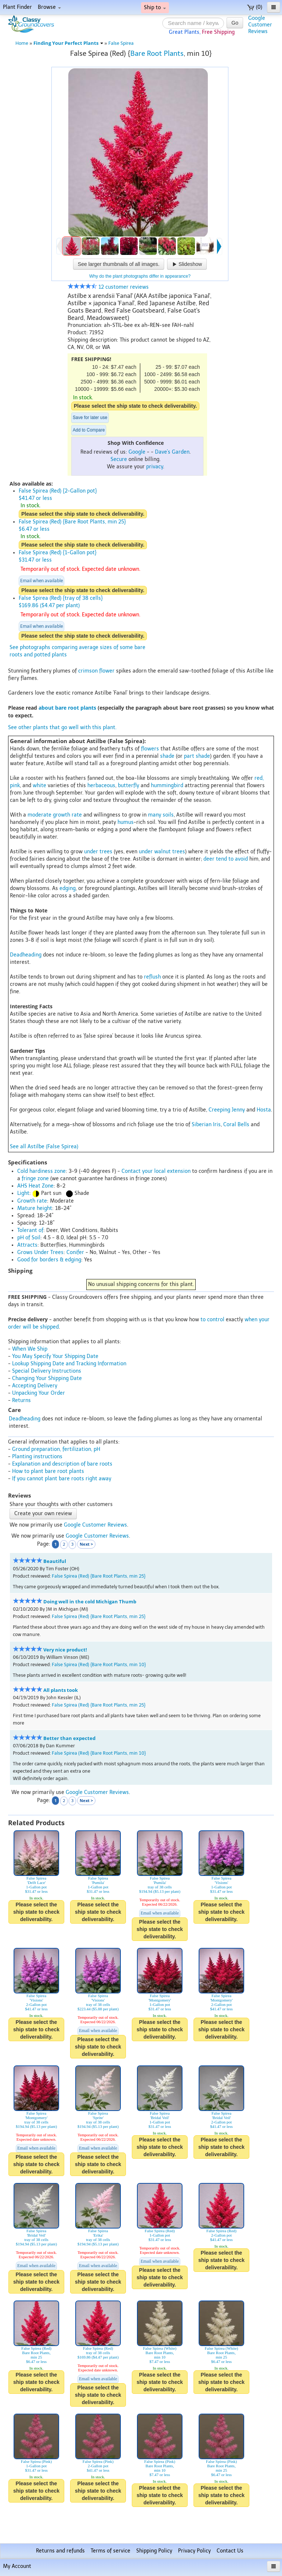 The height and width of the screenshot is (2576, 282). What do you see at coordinates (140, 276) in the screenshot?
I see `Why do the plant photographs differ in appearance?` at bounding box center [140, 276].